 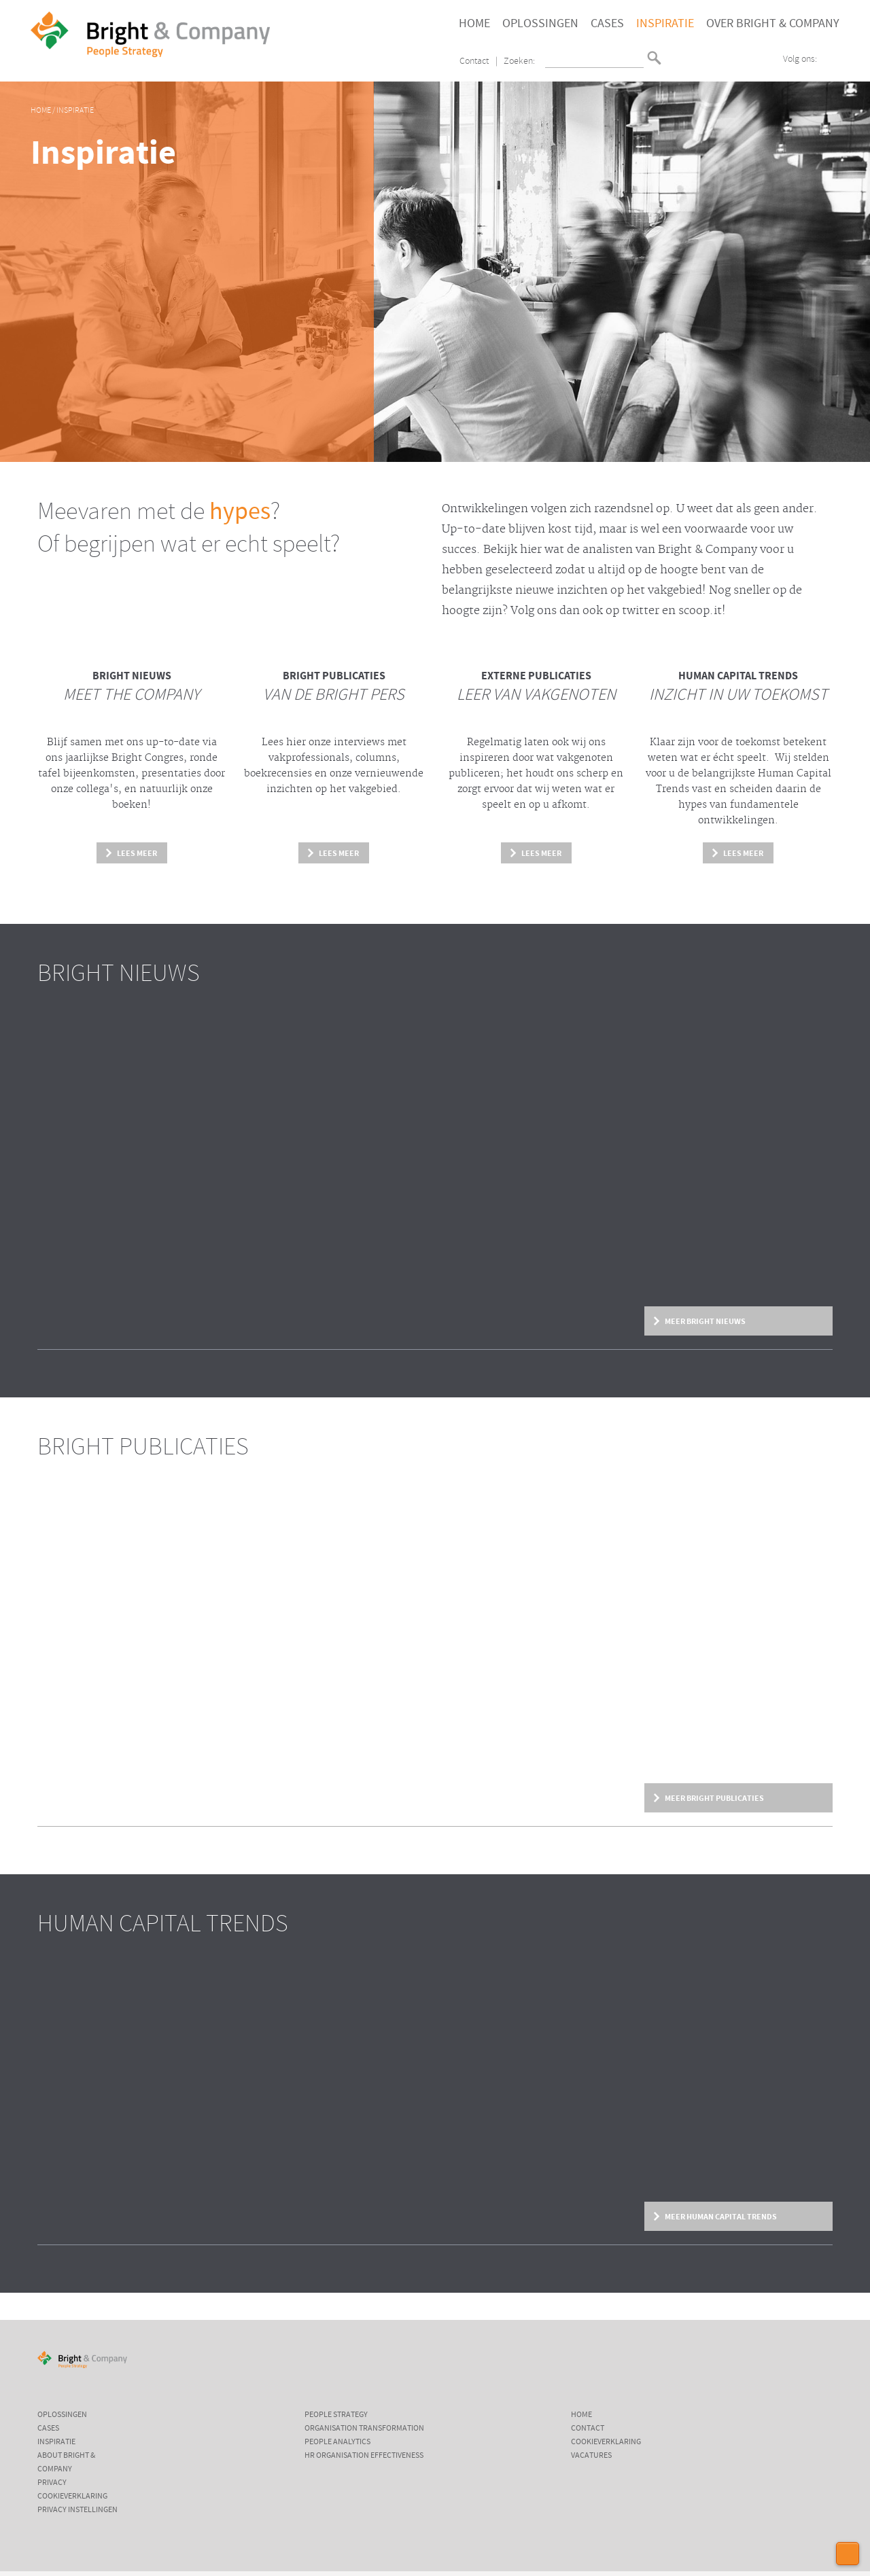 I want to click on People Strategy, so click(x=336, y=2415).